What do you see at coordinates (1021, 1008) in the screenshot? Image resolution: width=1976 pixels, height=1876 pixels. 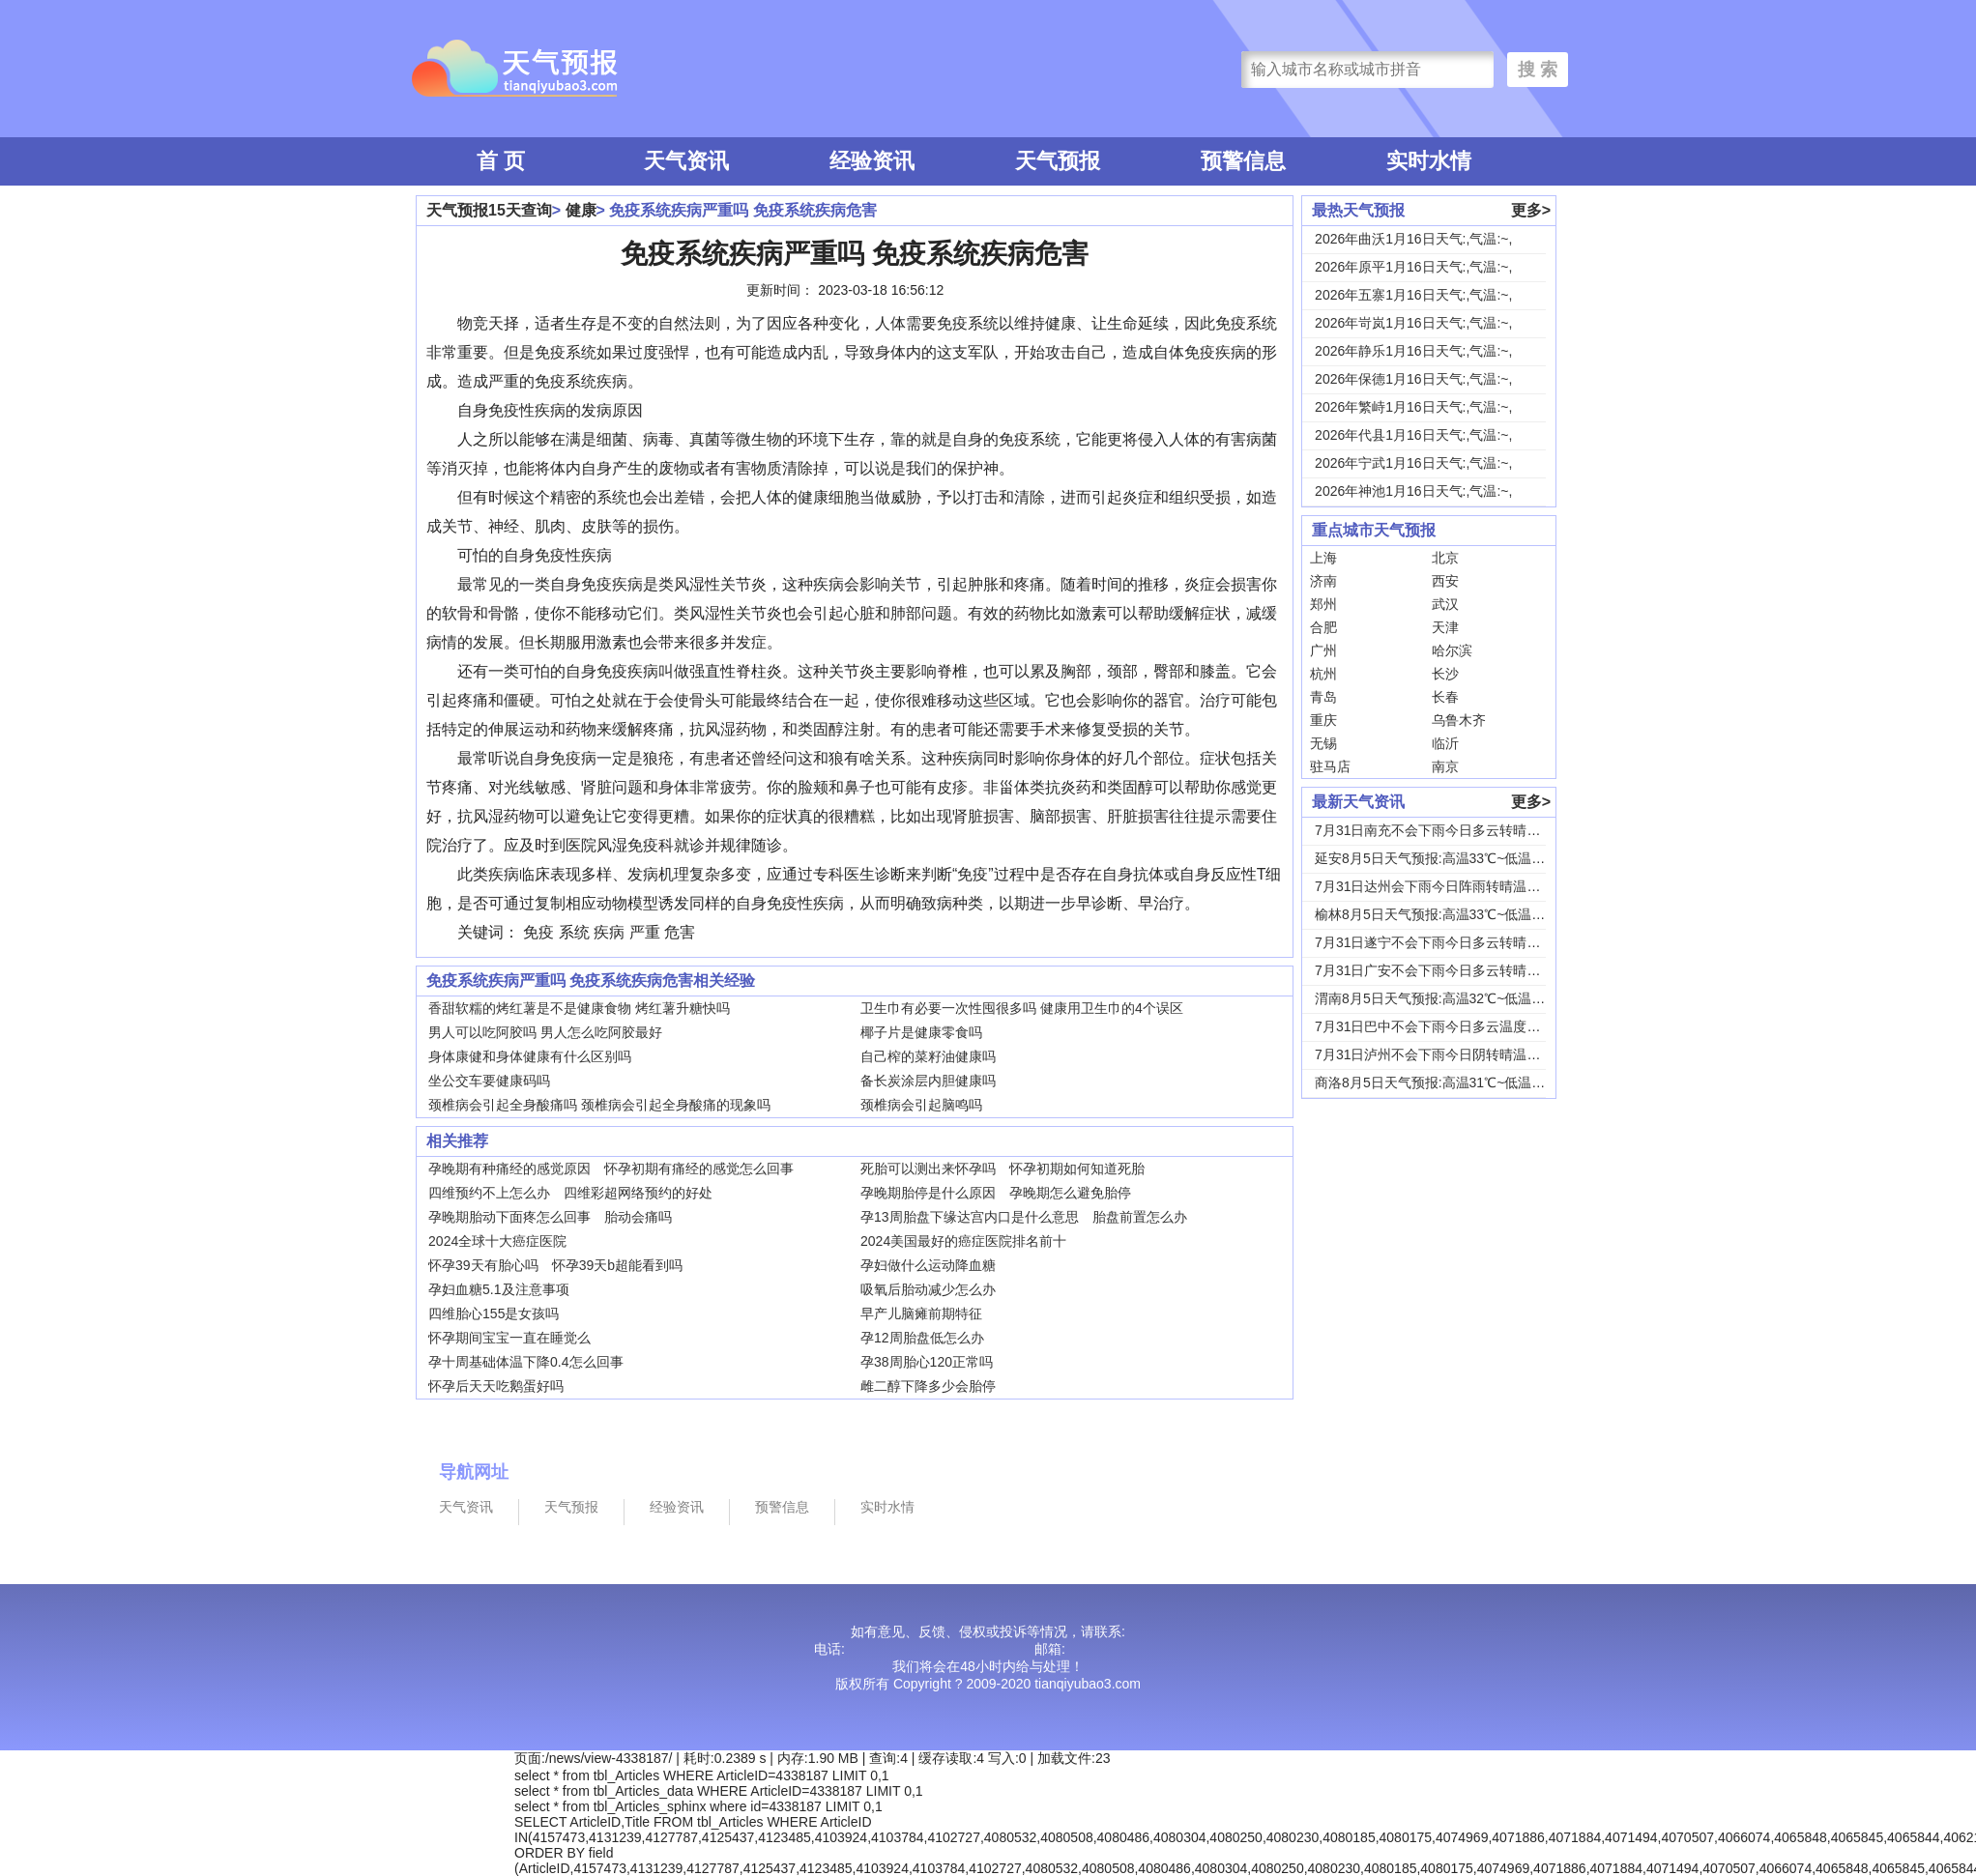 I see `卫生巾有必要一次性囤很多吗 健康用卫生巾的4个误区` at bounding box center [1021, 1008].